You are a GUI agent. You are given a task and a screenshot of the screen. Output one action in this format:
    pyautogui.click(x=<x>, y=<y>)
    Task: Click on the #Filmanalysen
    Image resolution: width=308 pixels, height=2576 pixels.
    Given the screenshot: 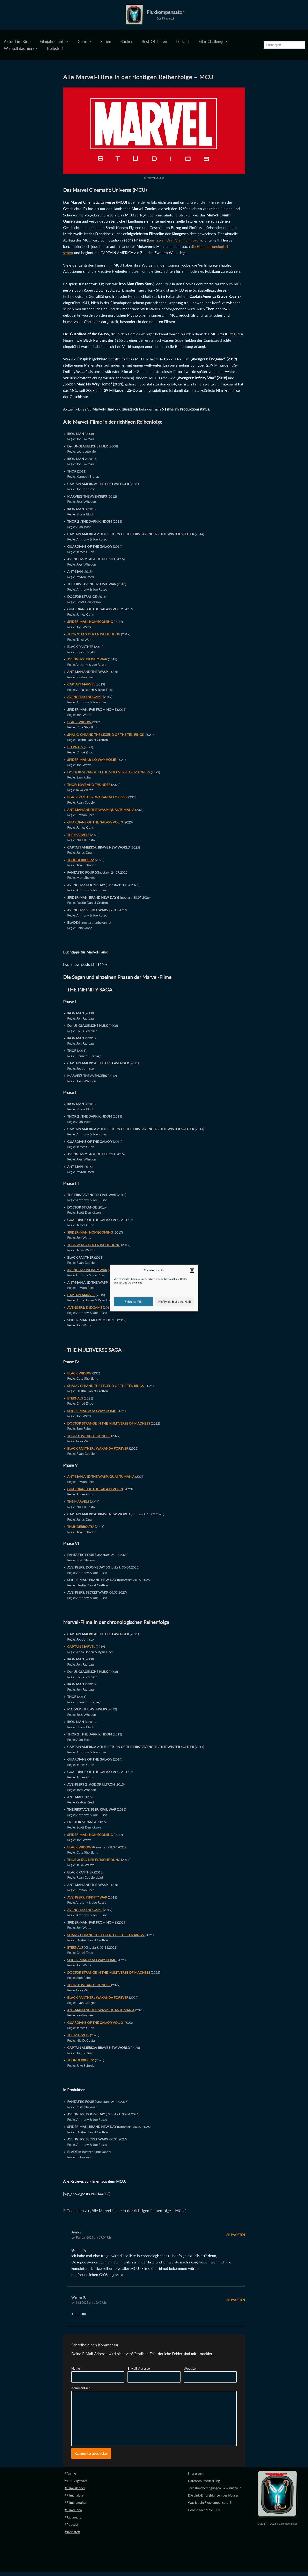 What is the action you would take?
    pyautogui.click(x=75, y=2499)
    